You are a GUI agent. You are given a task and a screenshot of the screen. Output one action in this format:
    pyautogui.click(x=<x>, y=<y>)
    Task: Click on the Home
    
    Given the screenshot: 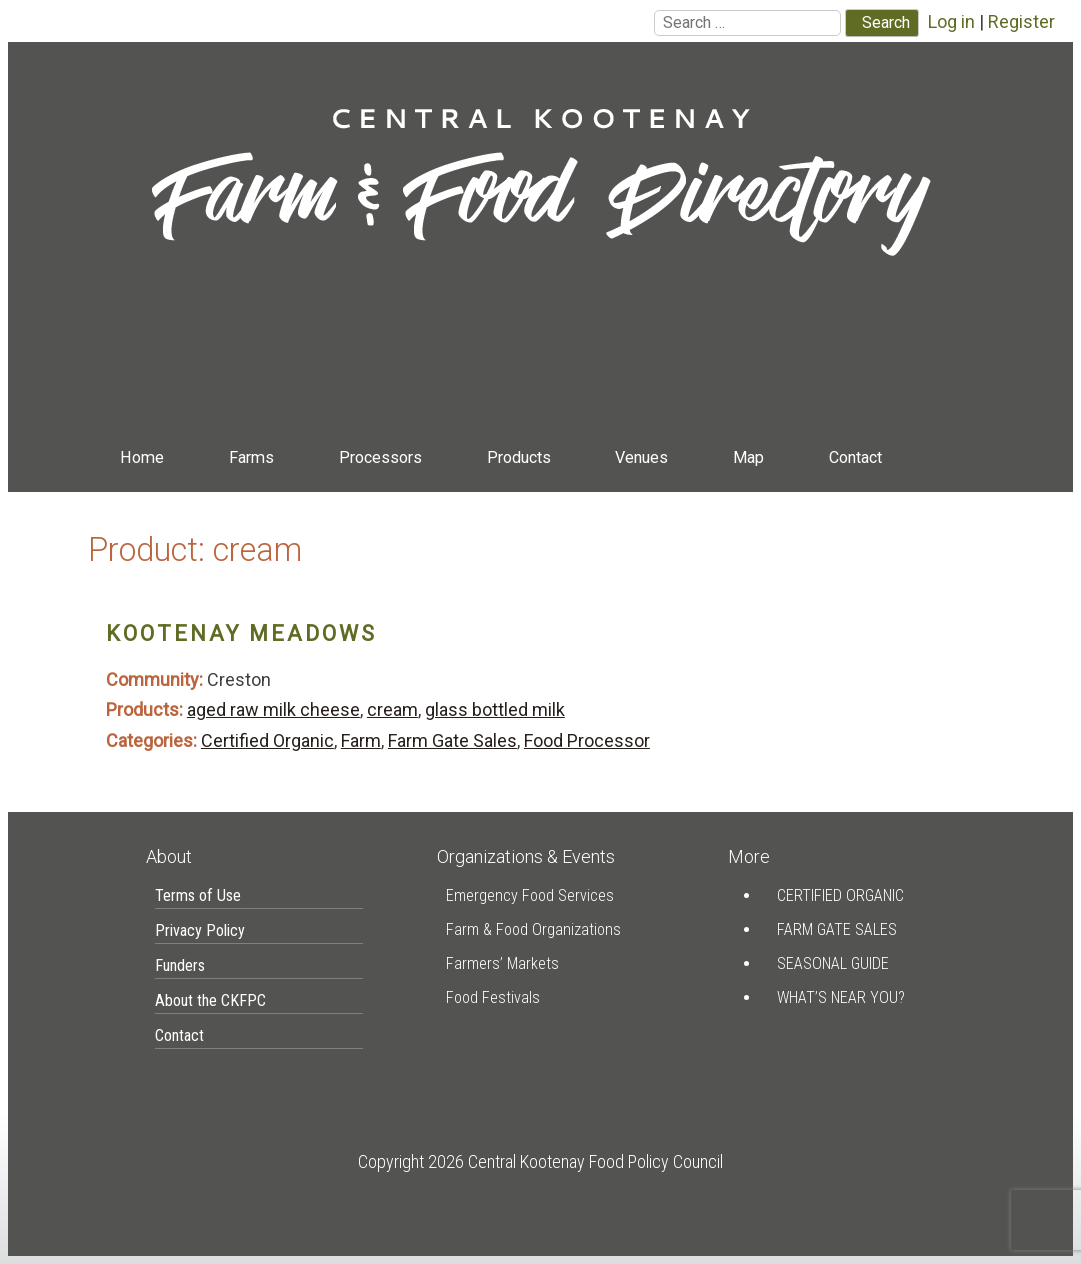 What is the action you would take?
    pyautogui.click(x=142, y=457)
    